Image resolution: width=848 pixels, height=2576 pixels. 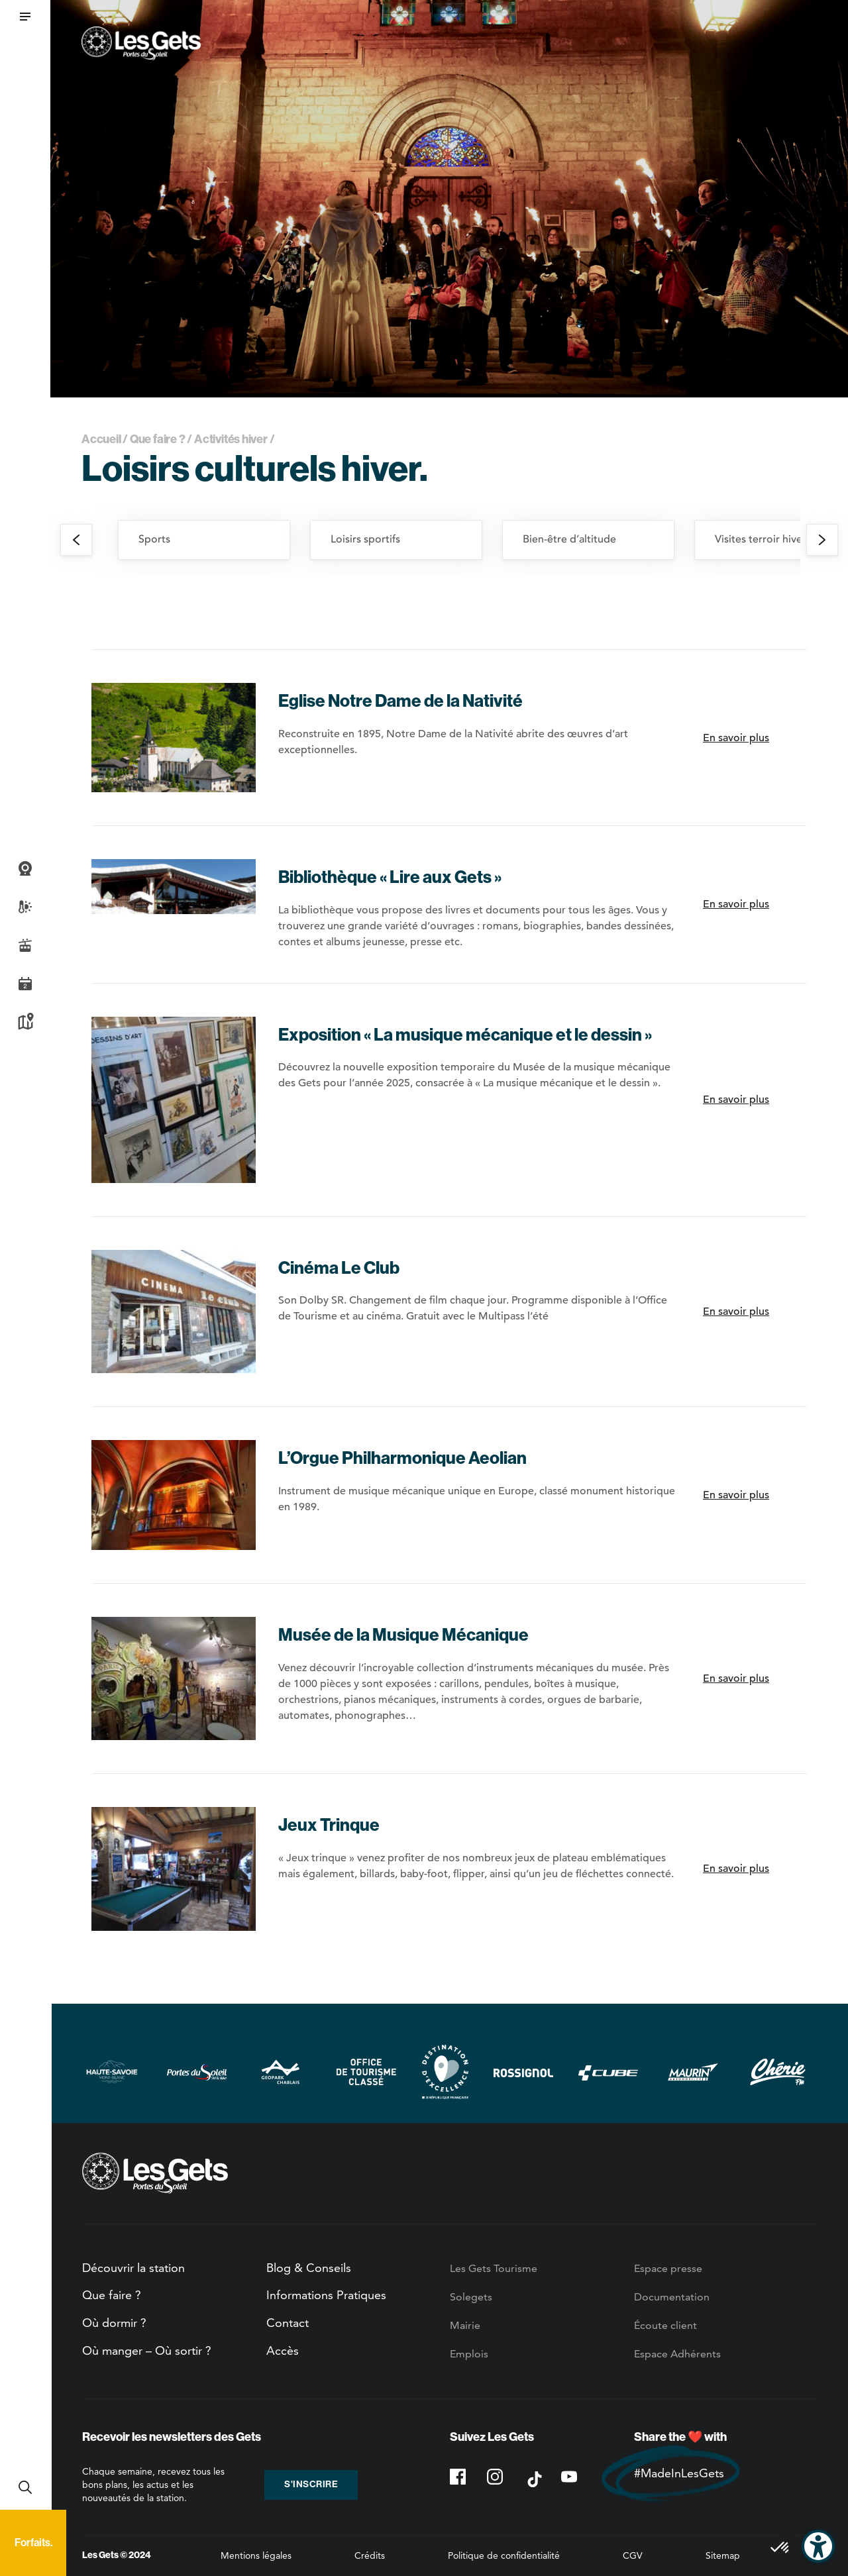 What do you see at coordinates (158, 439) in the screenshot?
I see `Que faire ?` at bounding box center [158, 439].